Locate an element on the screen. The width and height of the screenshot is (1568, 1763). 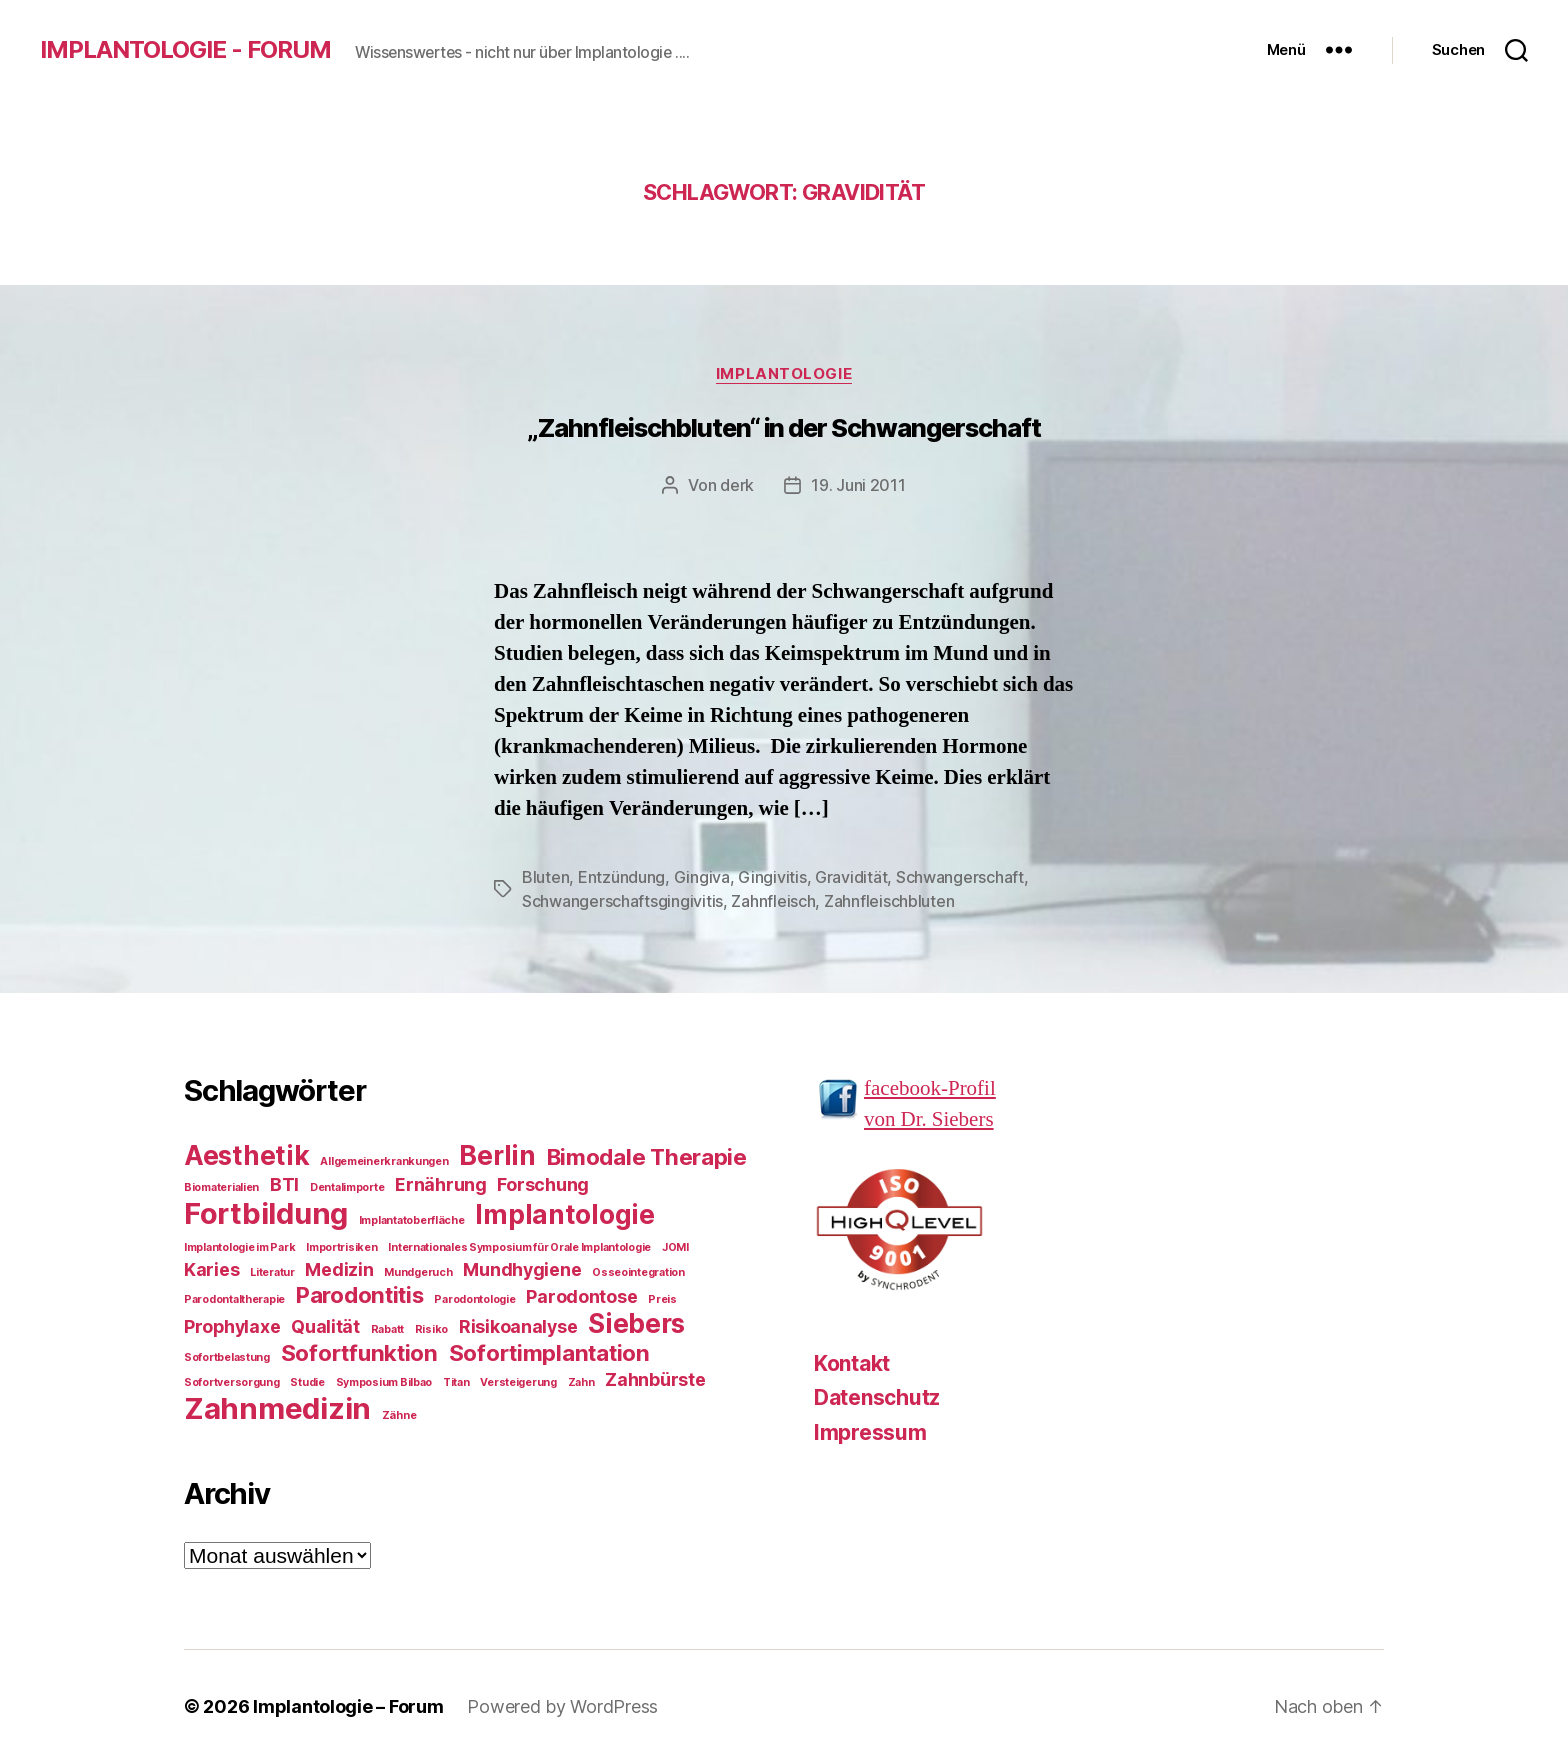
Zahn [Zahn (1 Eintrag)] is located at coordinates (581, 1382).